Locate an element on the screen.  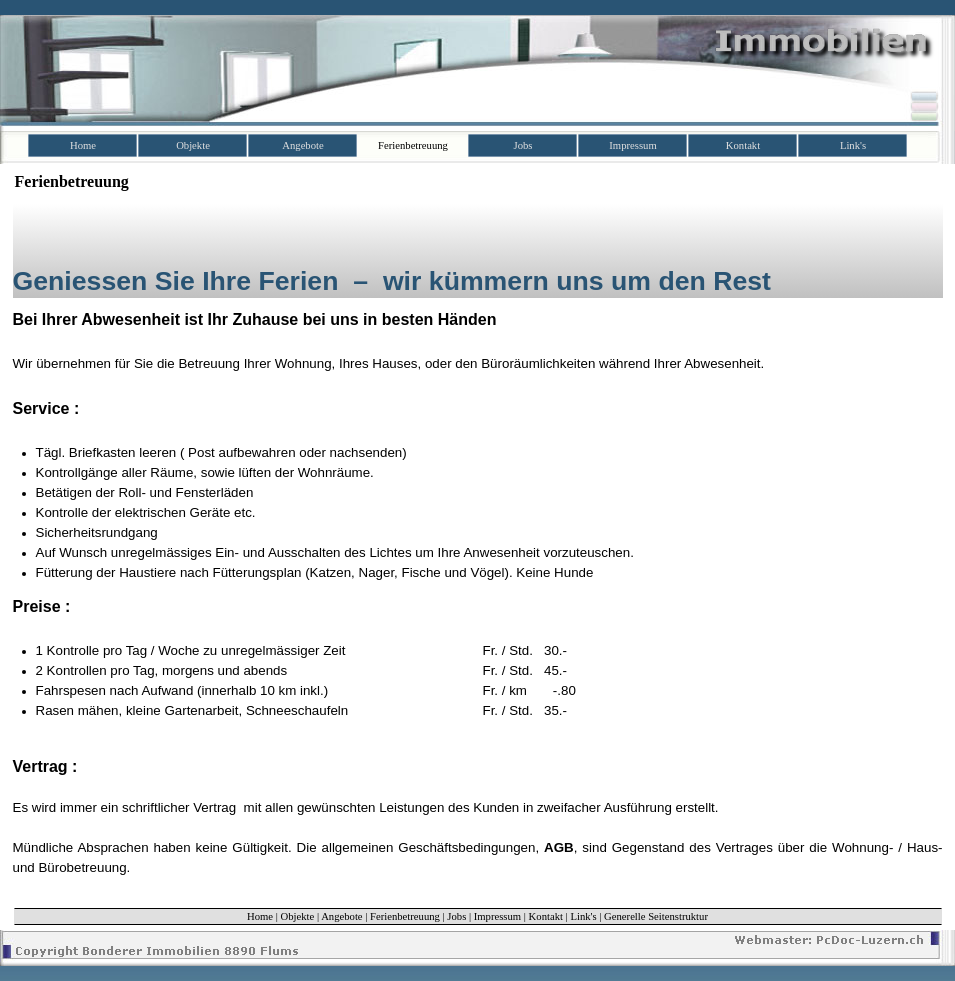
Kontakt is located at coordinates (546, 916).